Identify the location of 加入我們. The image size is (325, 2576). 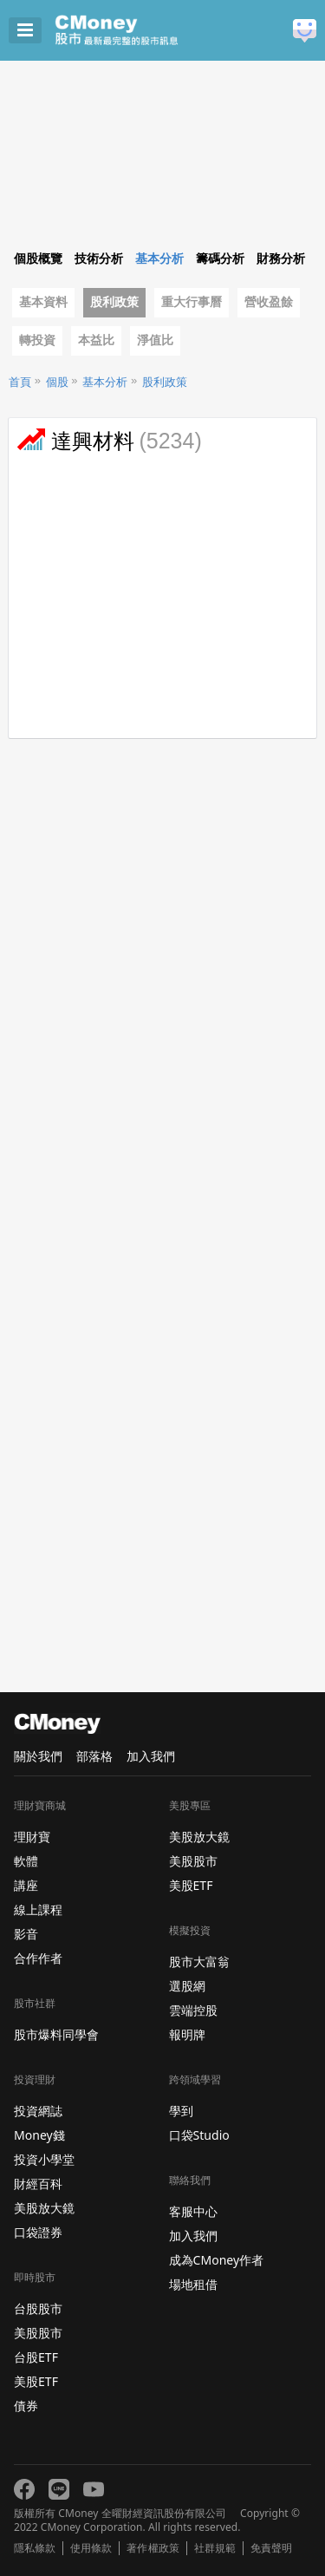
(151, 1756).